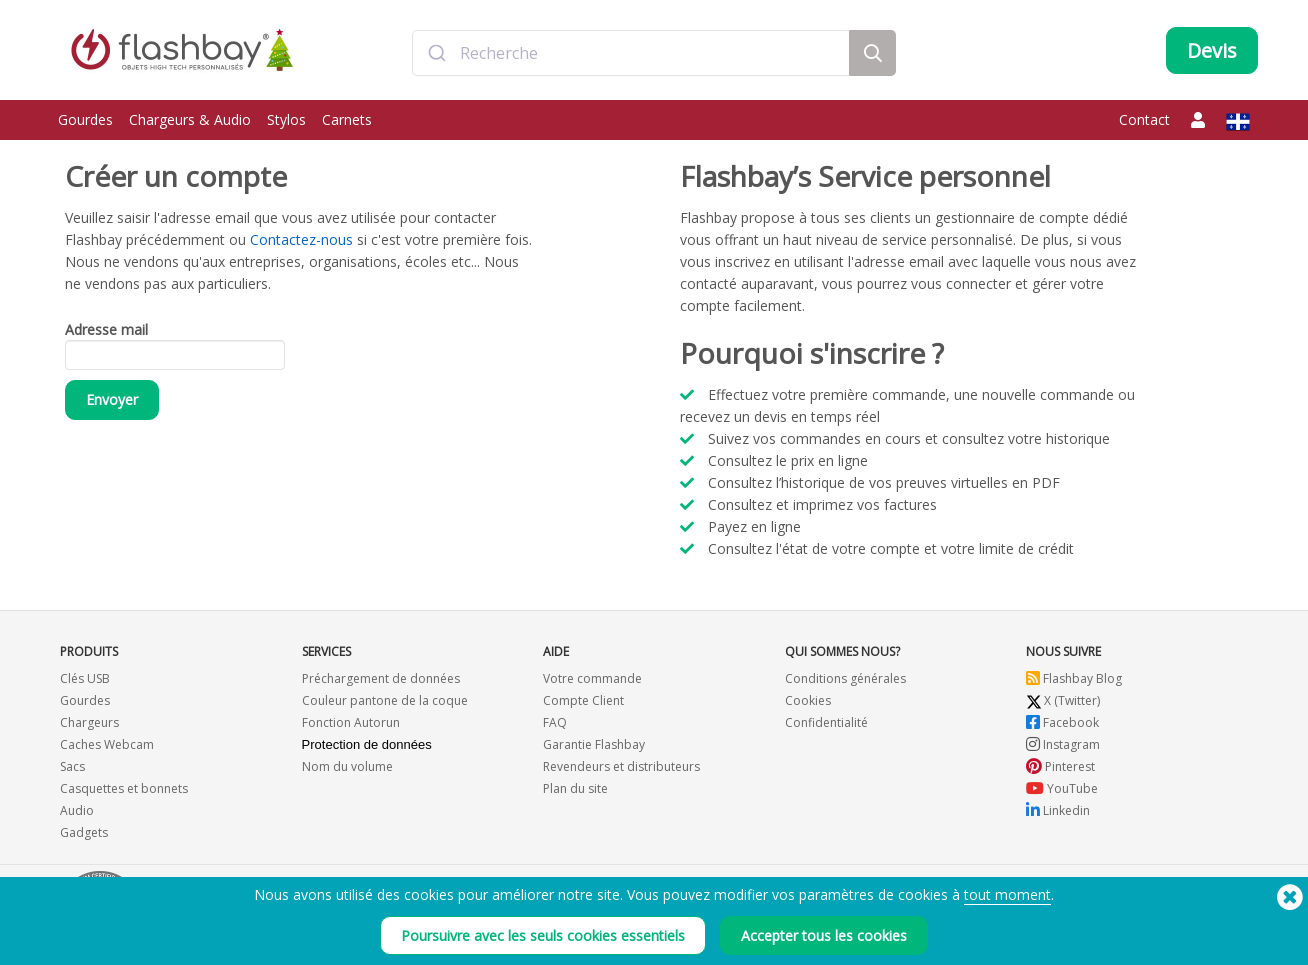 The height and width of the screenshot is (965, 1308). I want to click on Audio, so click(77, 810).